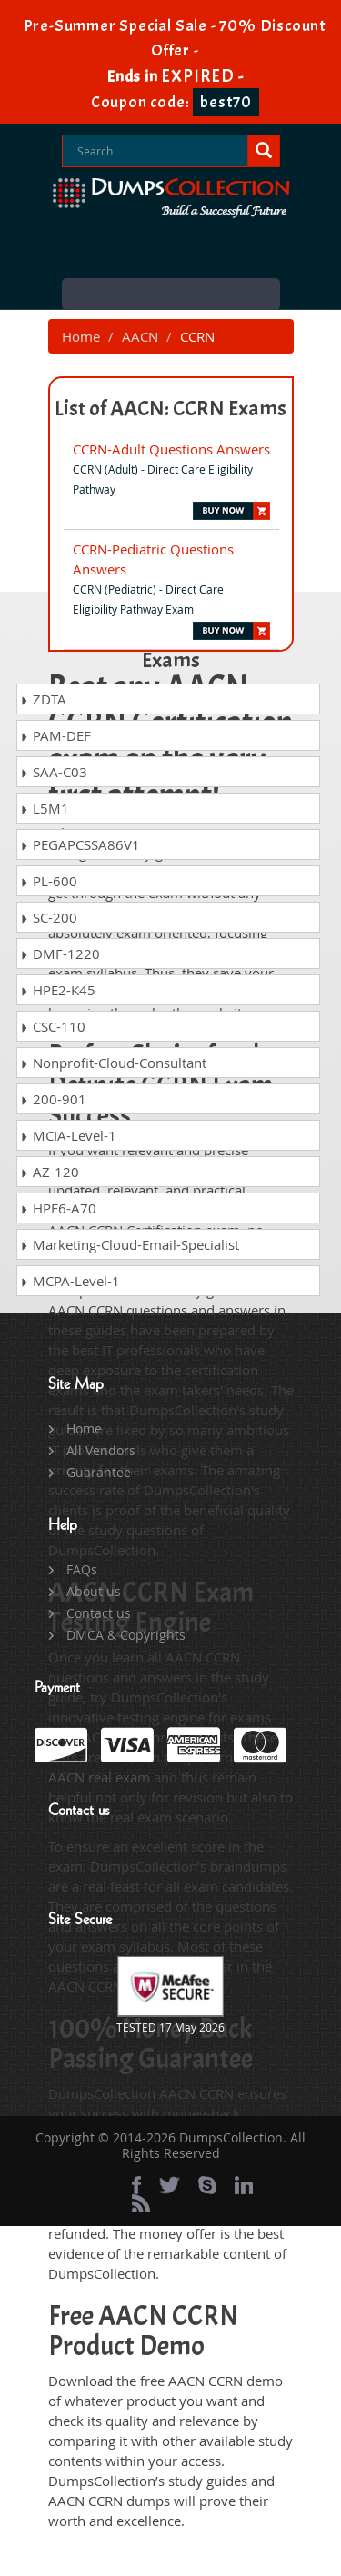 The image size is (341, 2576). I want to click on Home, so click(81, 336).